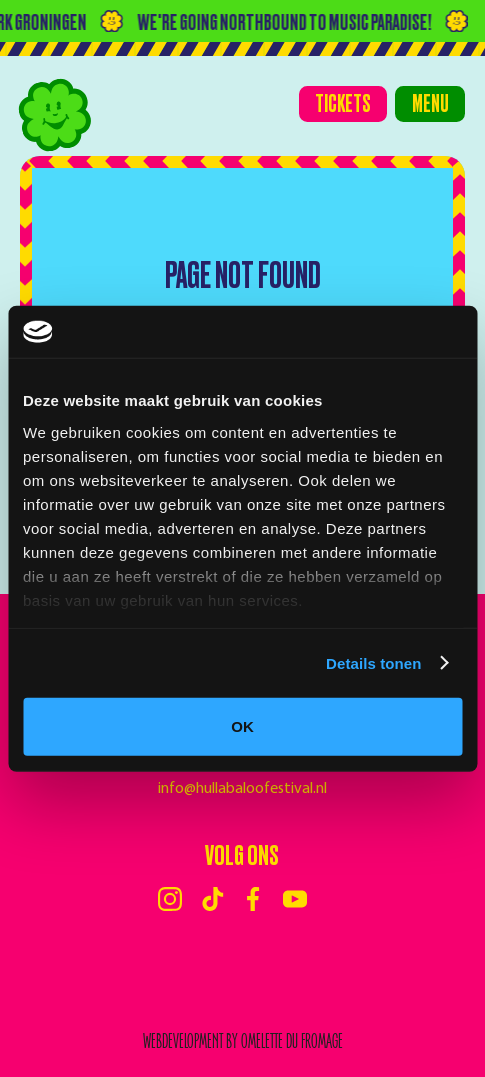 This screenshot has height=1077, width=485. I want to click on info@hullabaloofestival.nl, so click(242, 789).